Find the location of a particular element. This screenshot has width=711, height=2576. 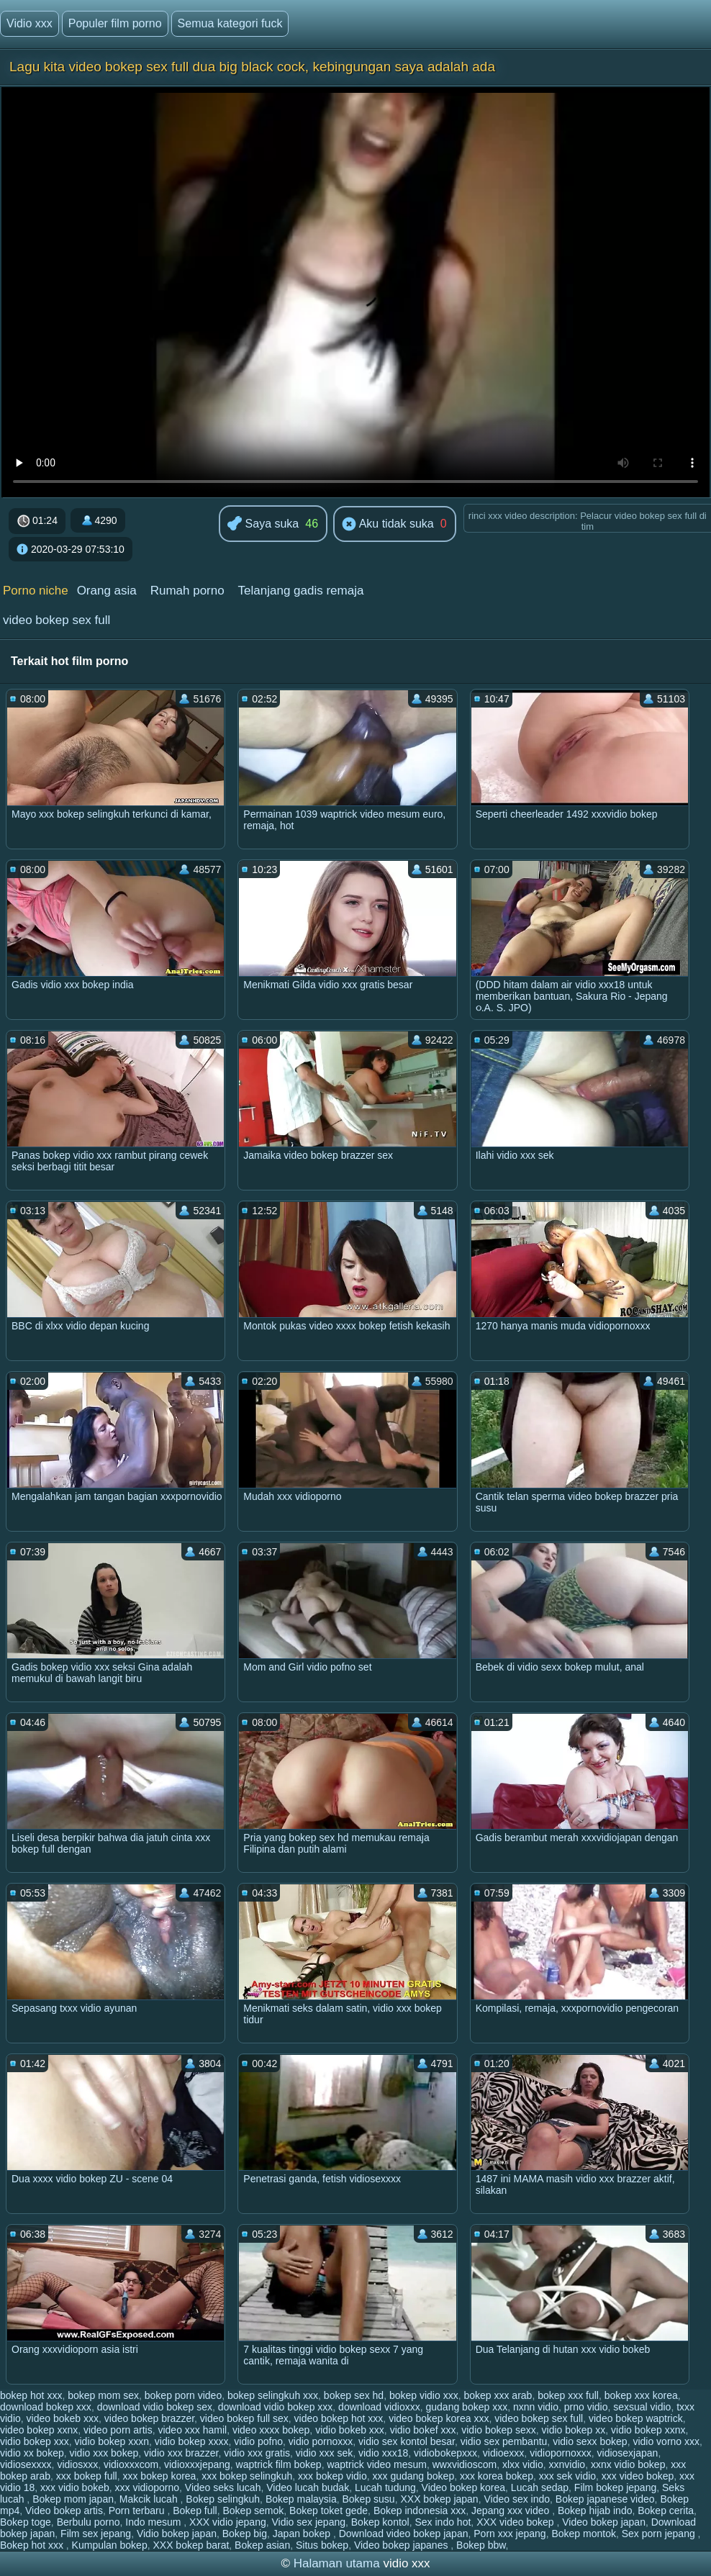

XXX bokep barat is located at coordinates (191, 2545).